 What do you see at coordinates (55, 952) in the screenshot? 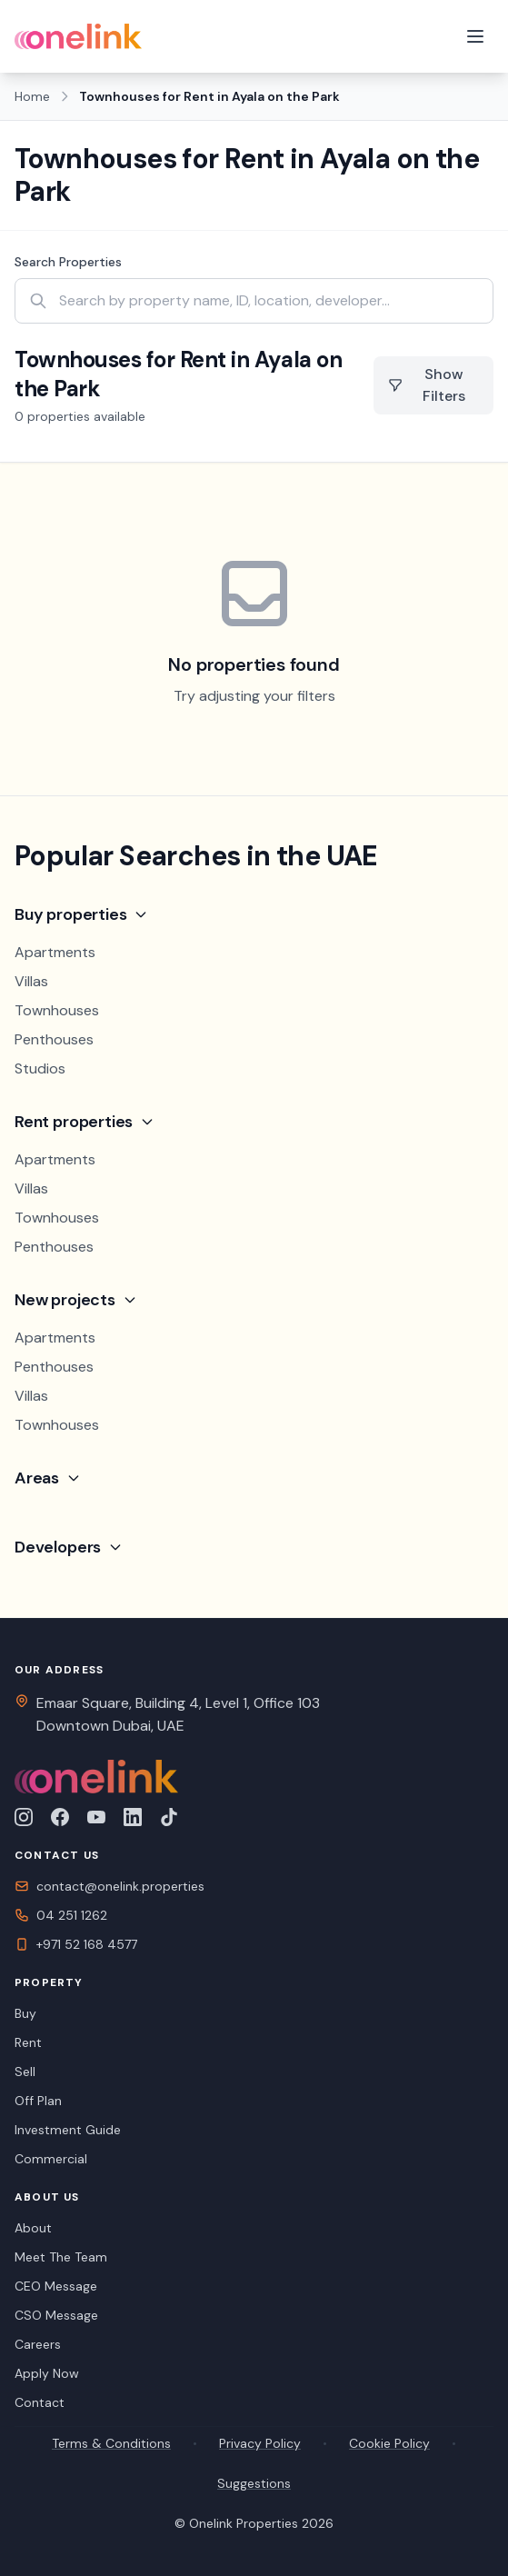
I see `Apartments` at bounding box center [55, 952].